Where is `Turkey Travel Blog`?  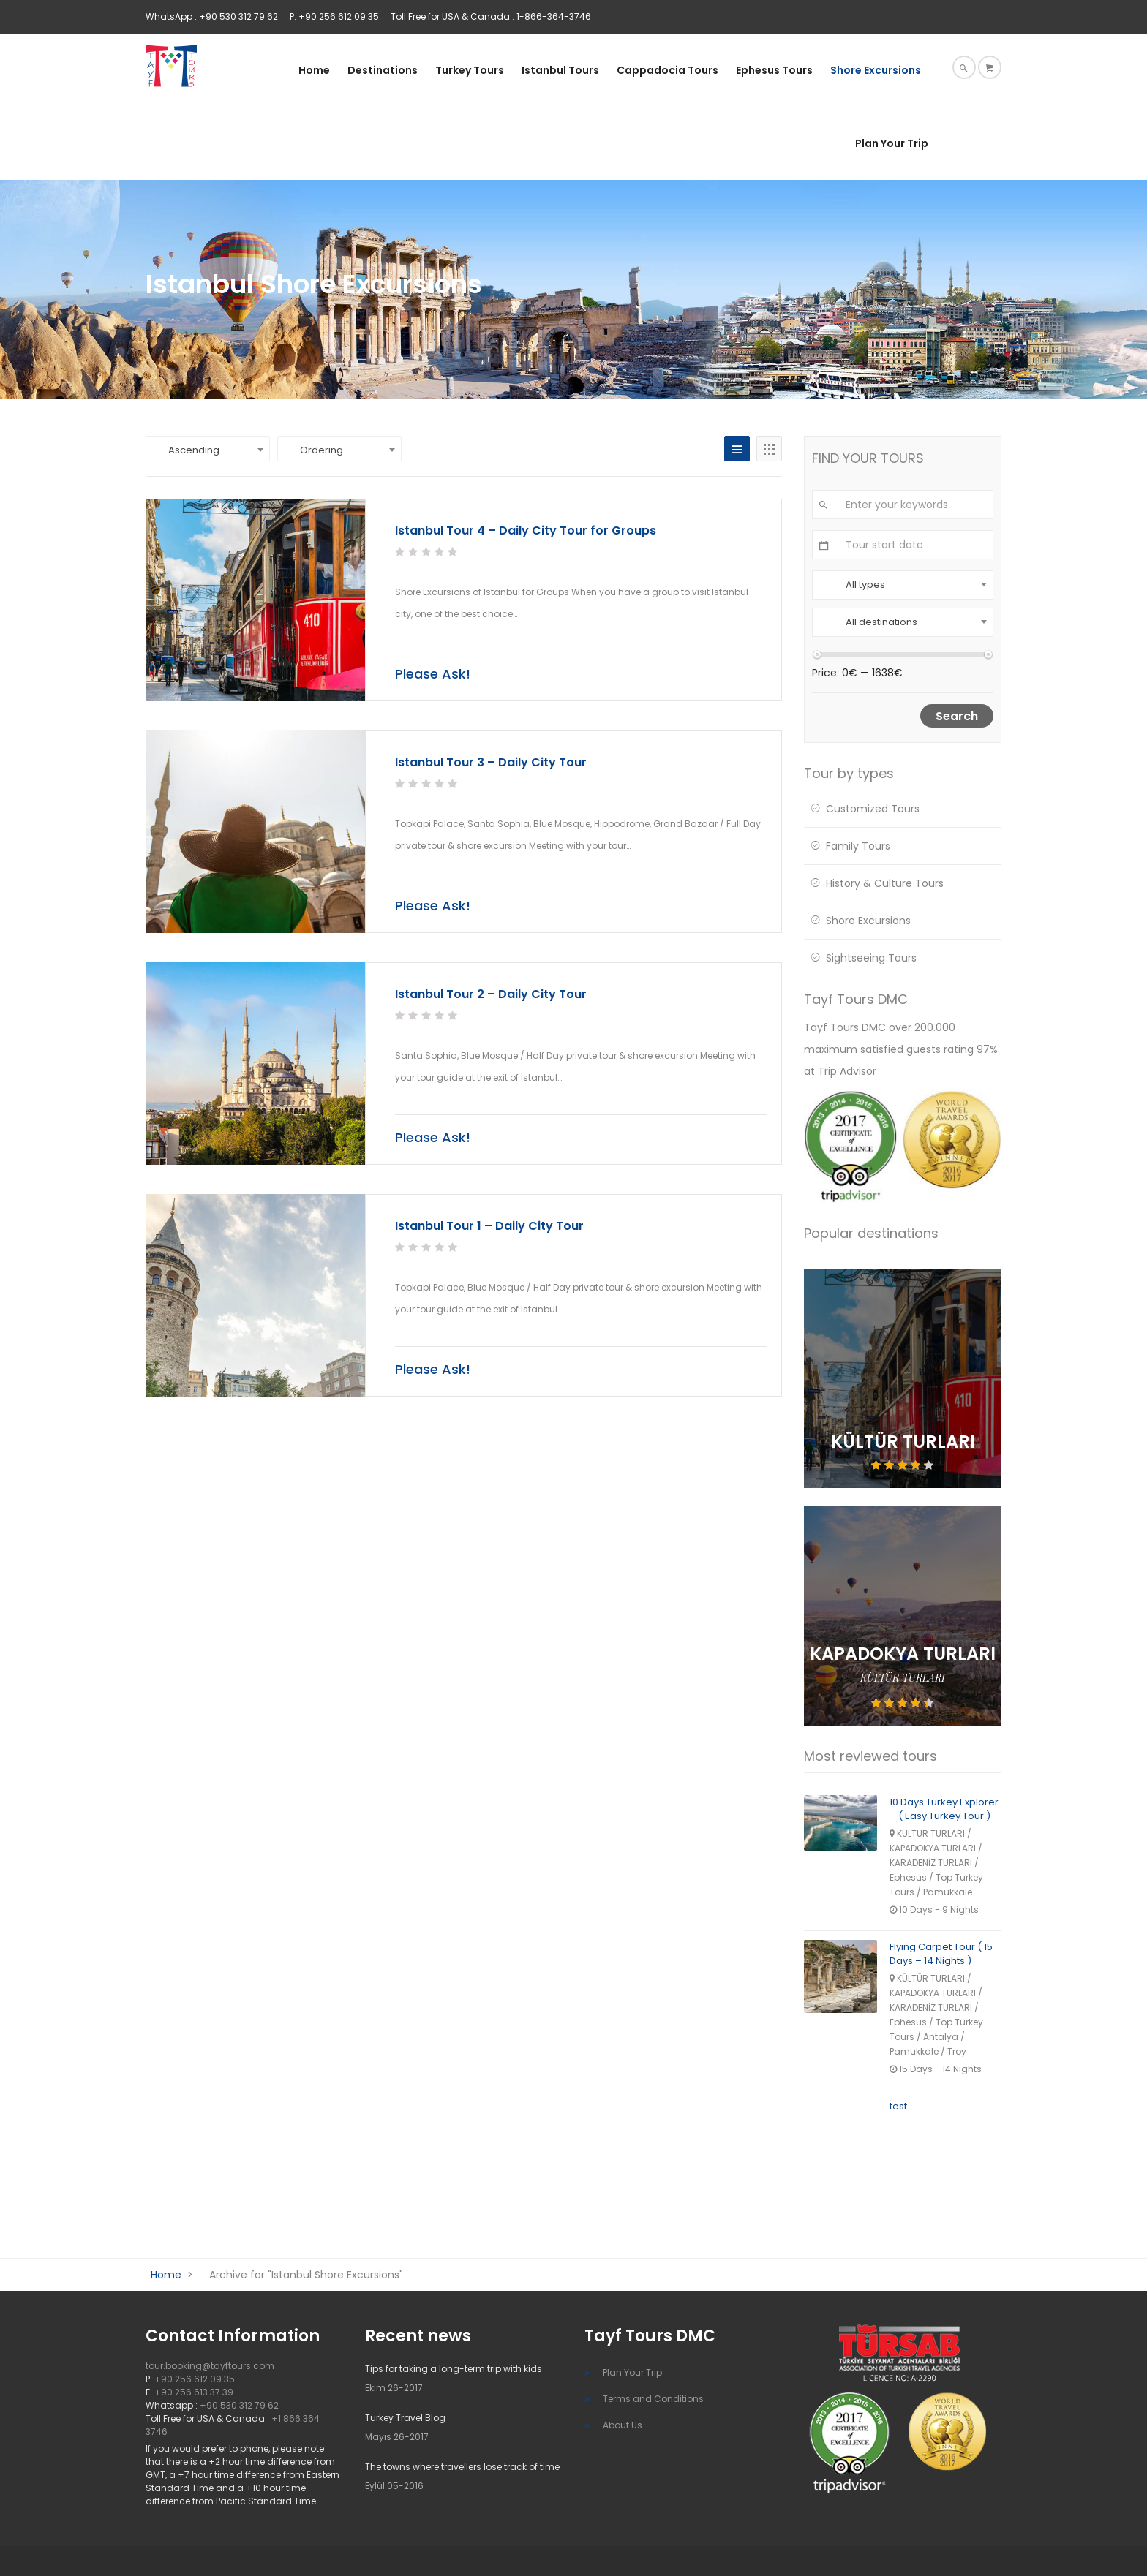 Turkey Travel Blog is located at coordinates (405, 2417).